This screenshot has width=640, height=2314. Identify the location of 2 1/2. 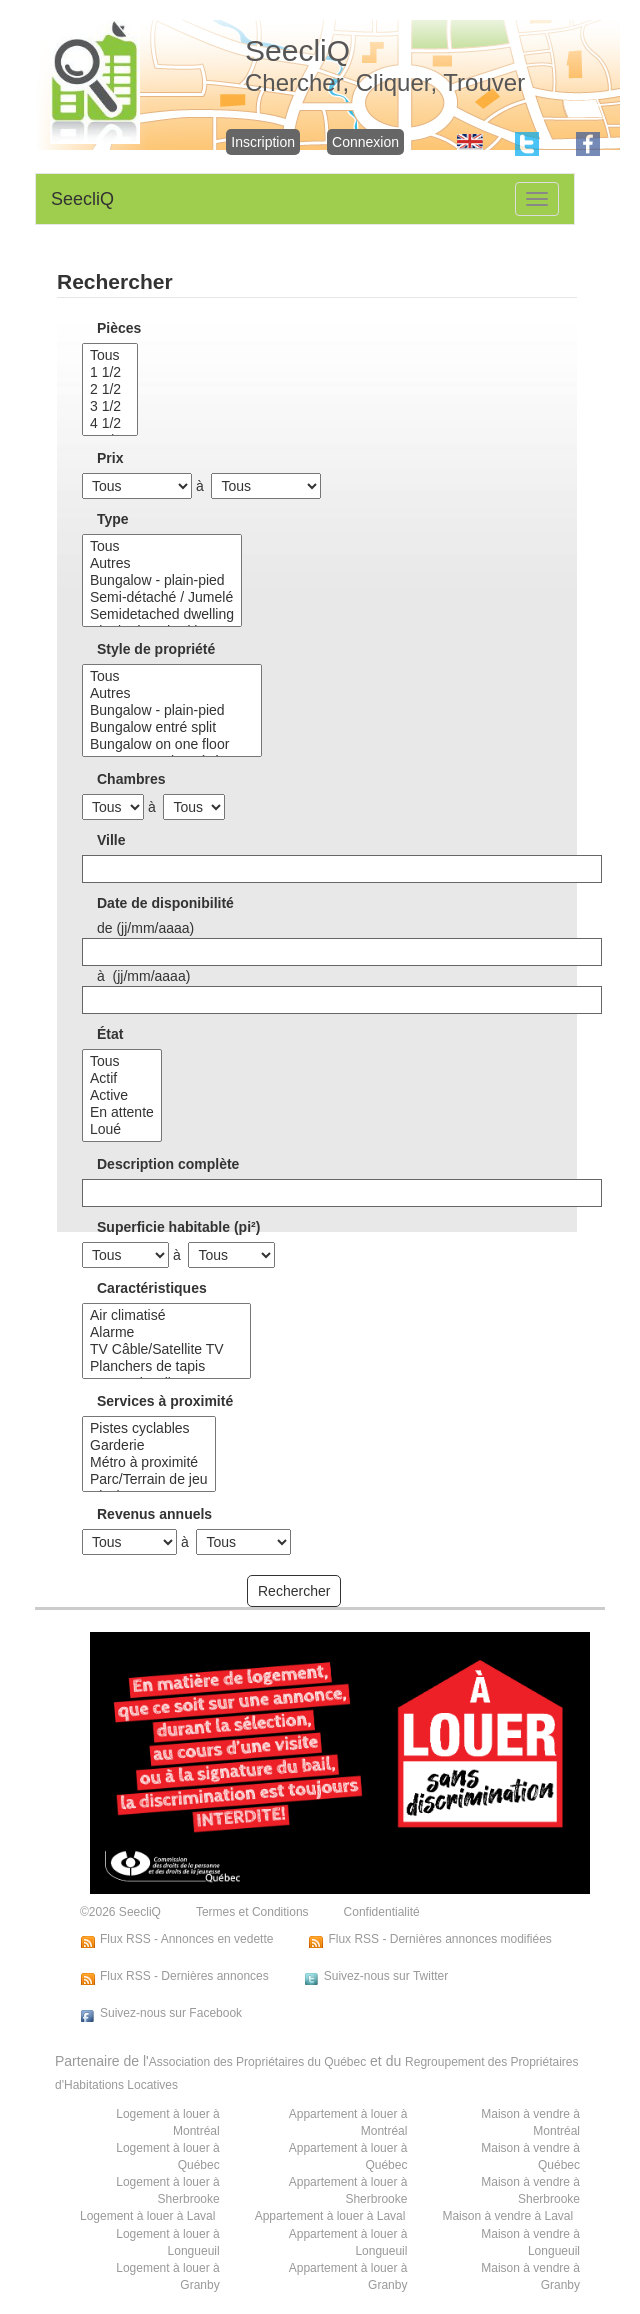
(110, 389).